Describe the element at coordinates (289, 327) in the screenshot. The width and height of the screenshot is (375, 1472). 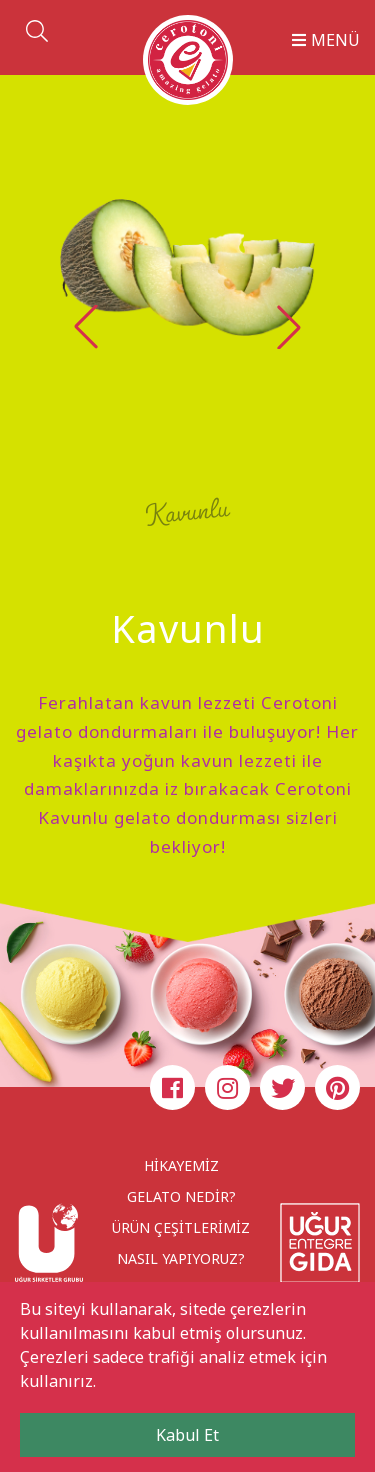
I see `[button]` at that location.